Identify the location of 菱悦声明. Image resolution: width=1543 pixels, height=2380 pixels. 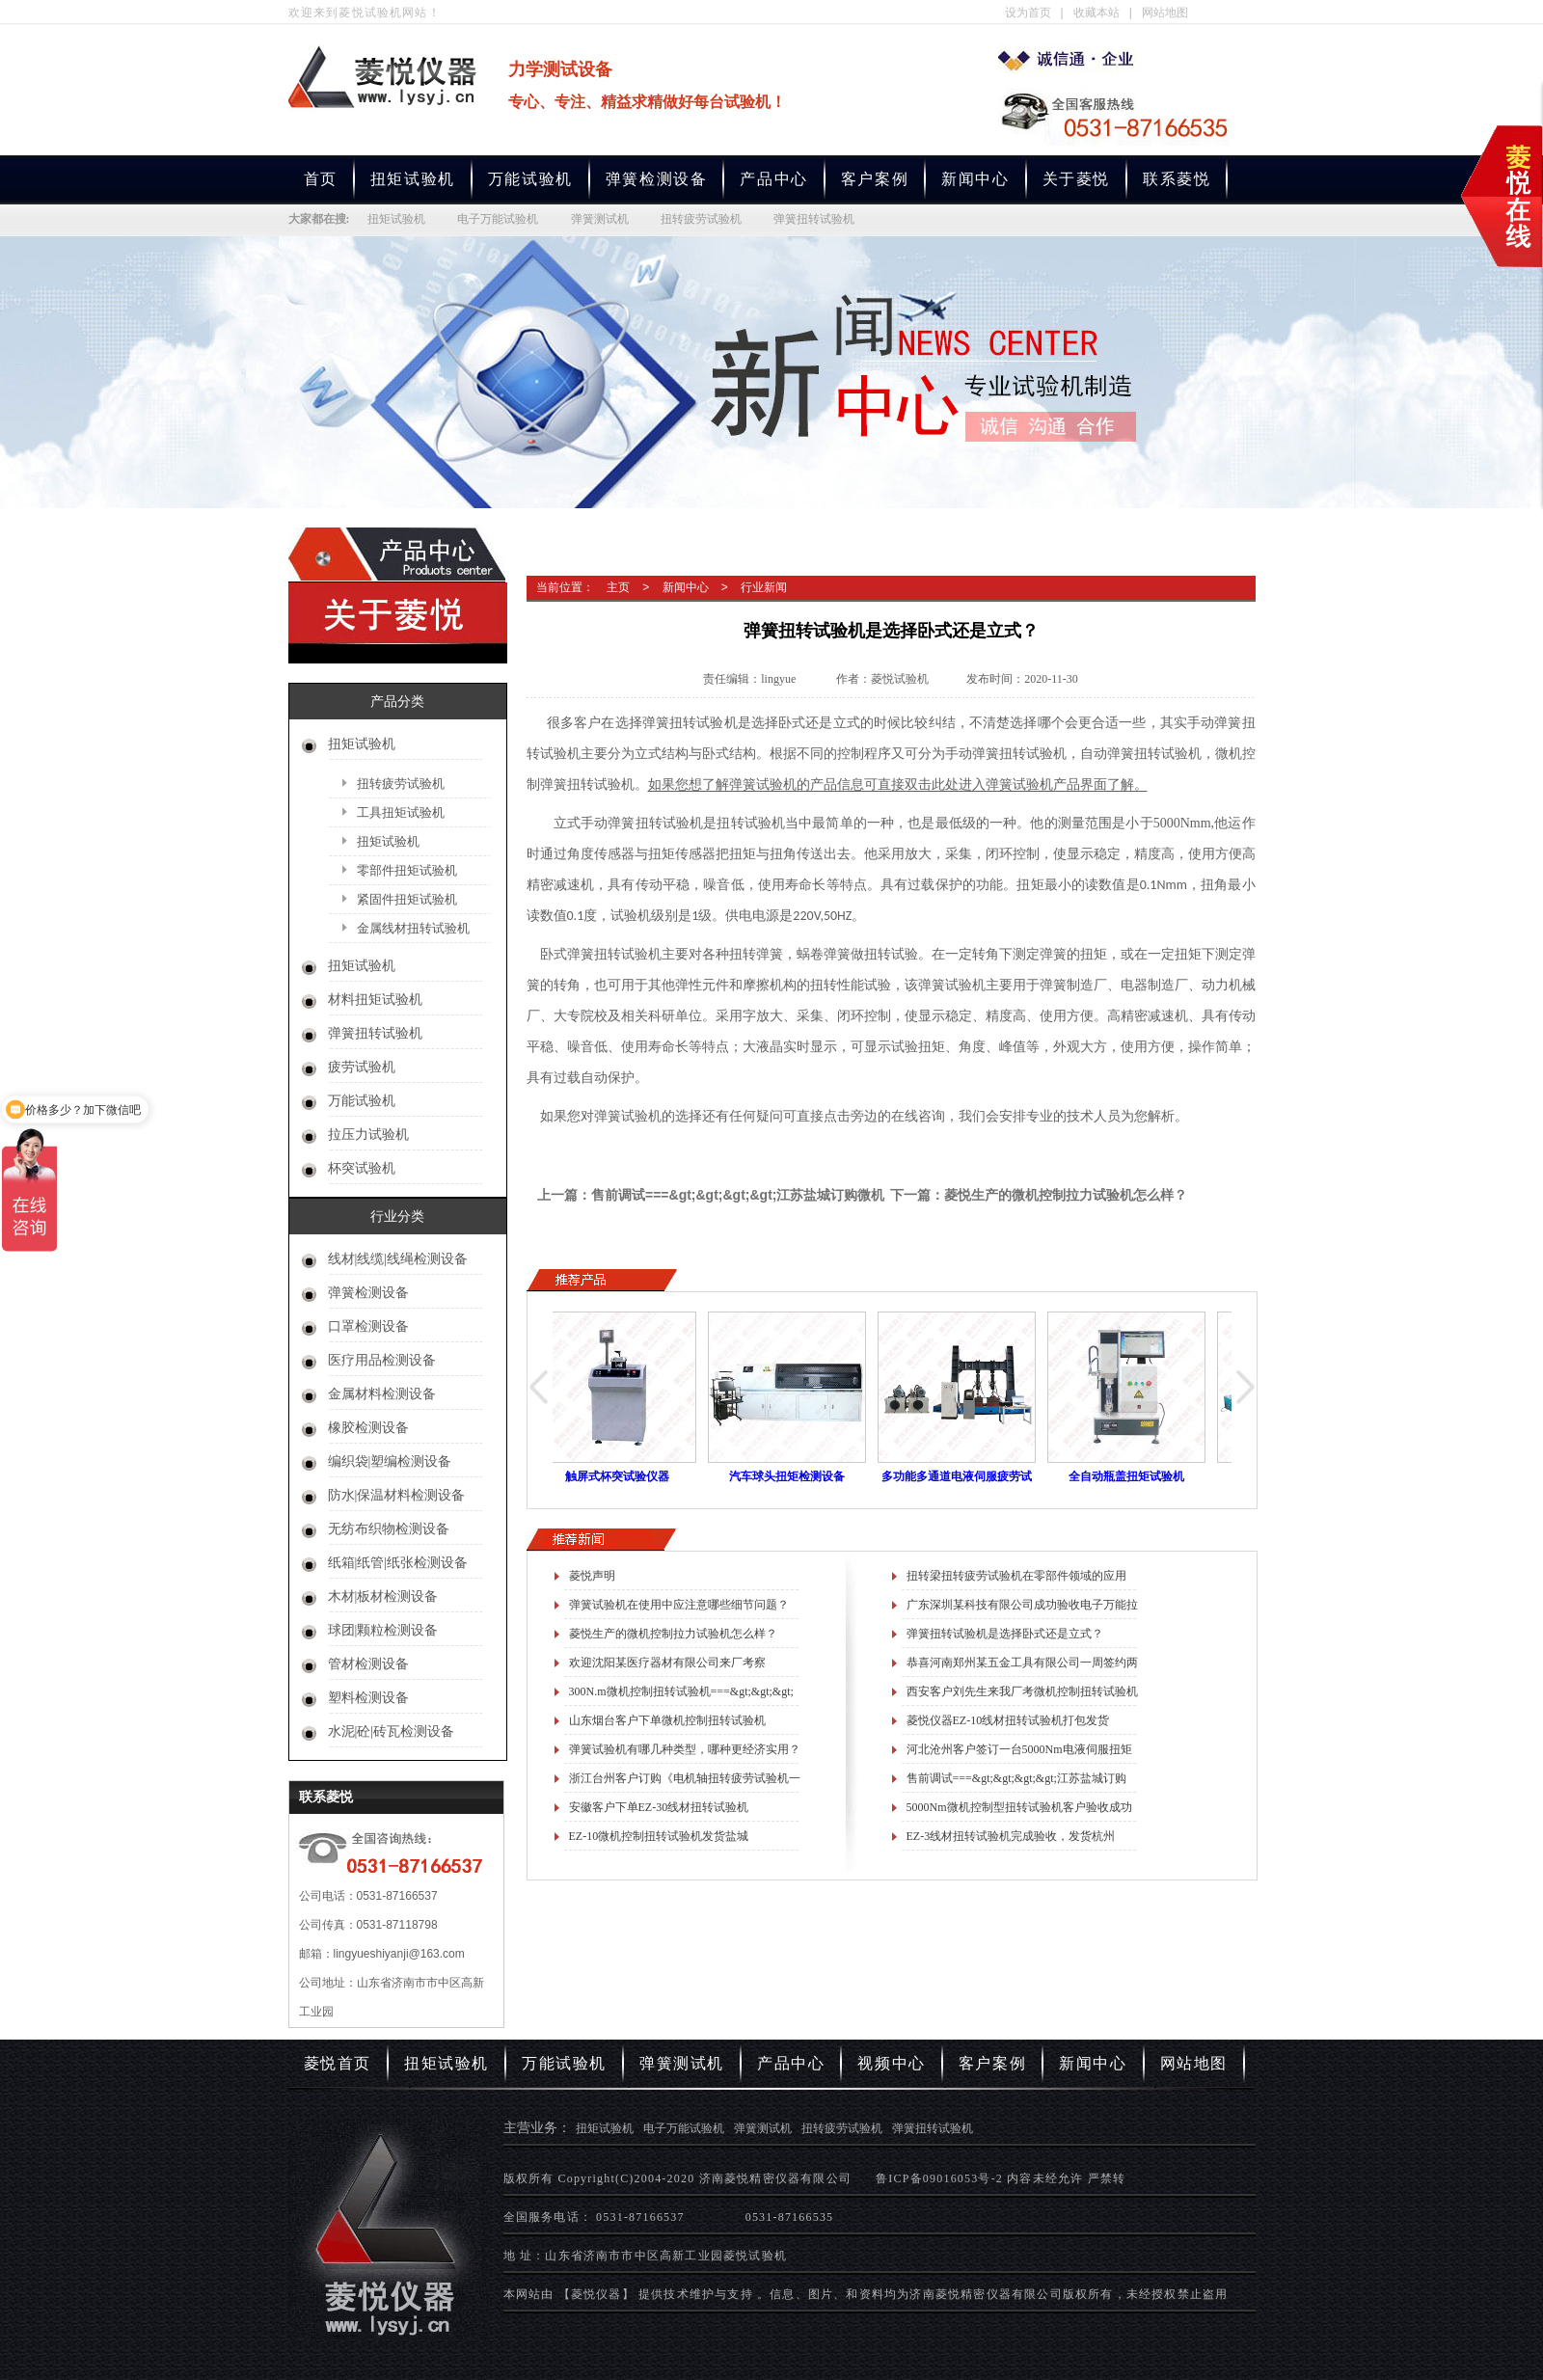
(592, 1575).